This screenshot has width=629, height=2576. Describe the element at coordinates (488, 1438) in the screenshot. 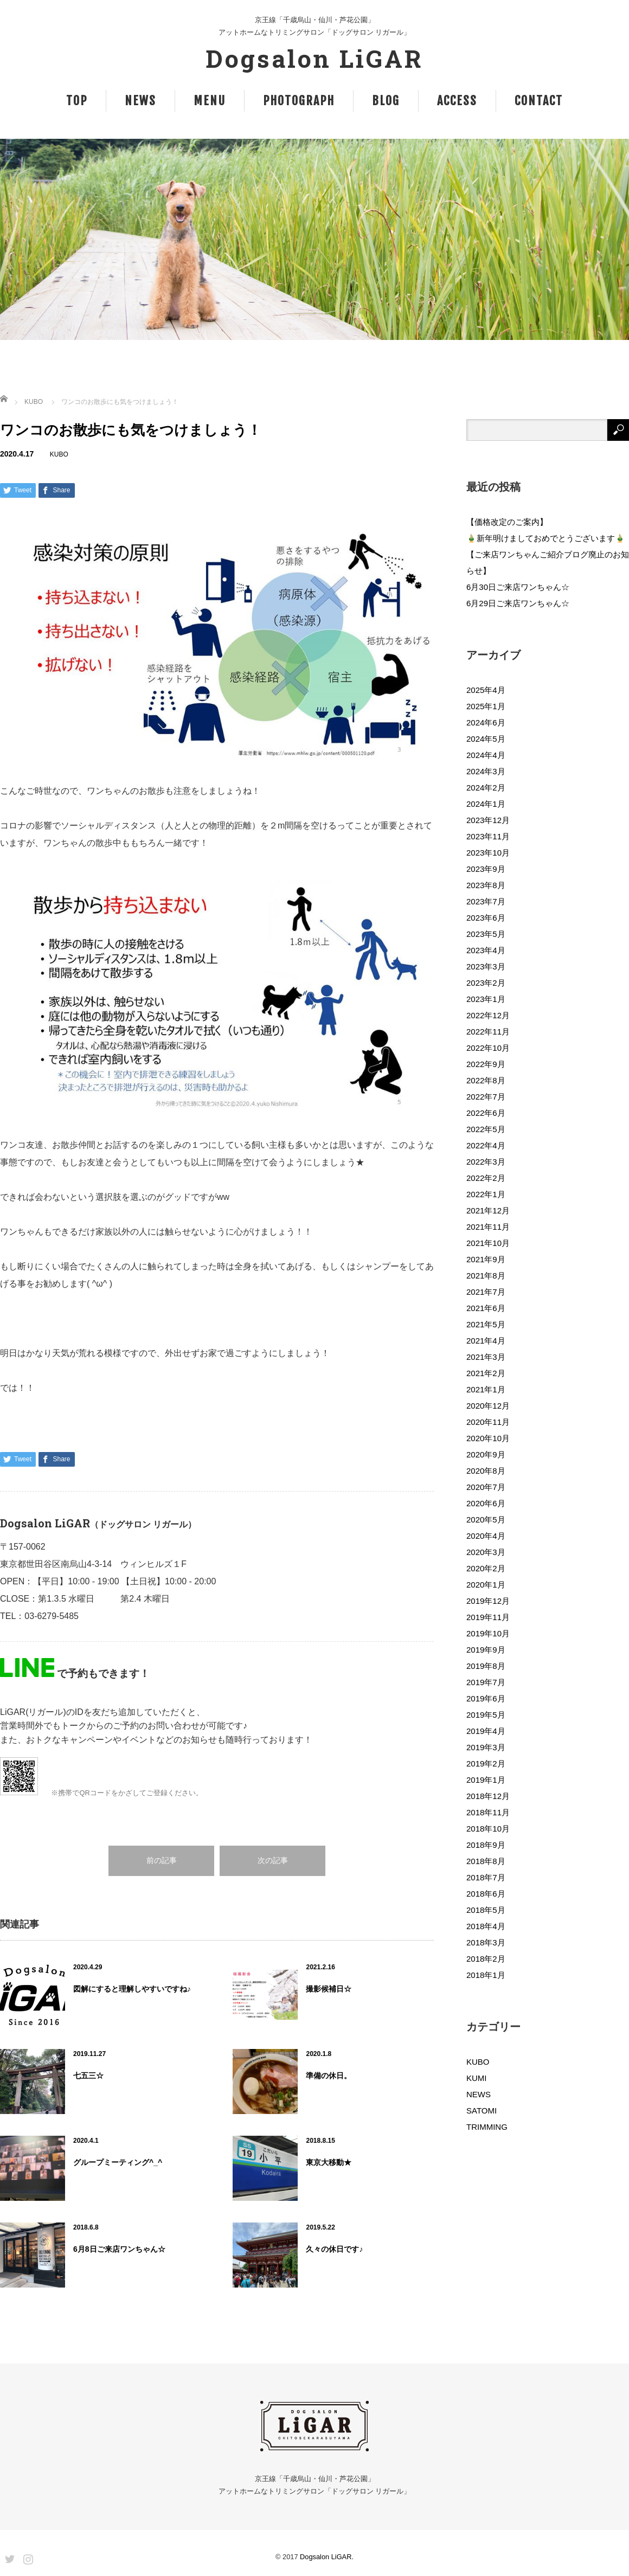

I see `2020年10月` at that location.